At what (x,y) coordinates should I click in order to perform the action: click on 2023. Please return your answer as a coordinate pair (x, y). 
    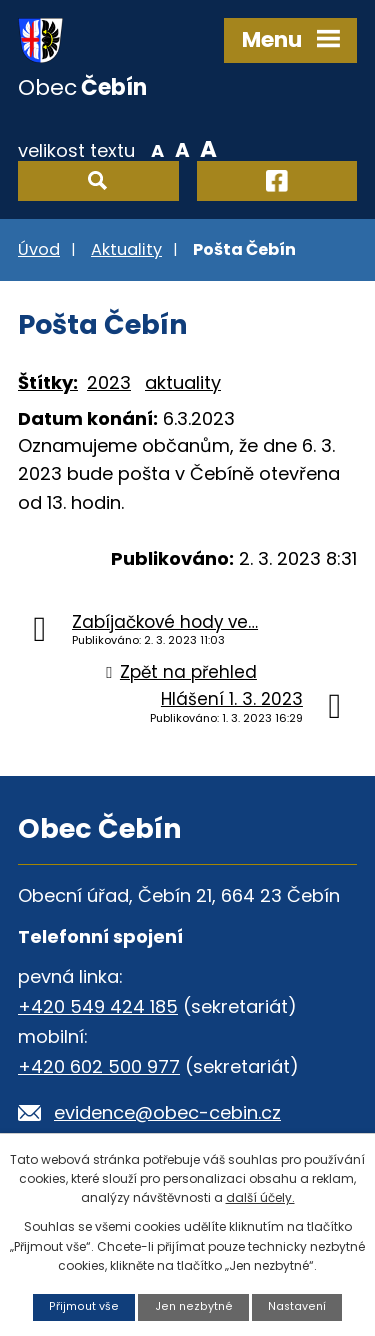
    Looking at the image, I should click on (109, 382).